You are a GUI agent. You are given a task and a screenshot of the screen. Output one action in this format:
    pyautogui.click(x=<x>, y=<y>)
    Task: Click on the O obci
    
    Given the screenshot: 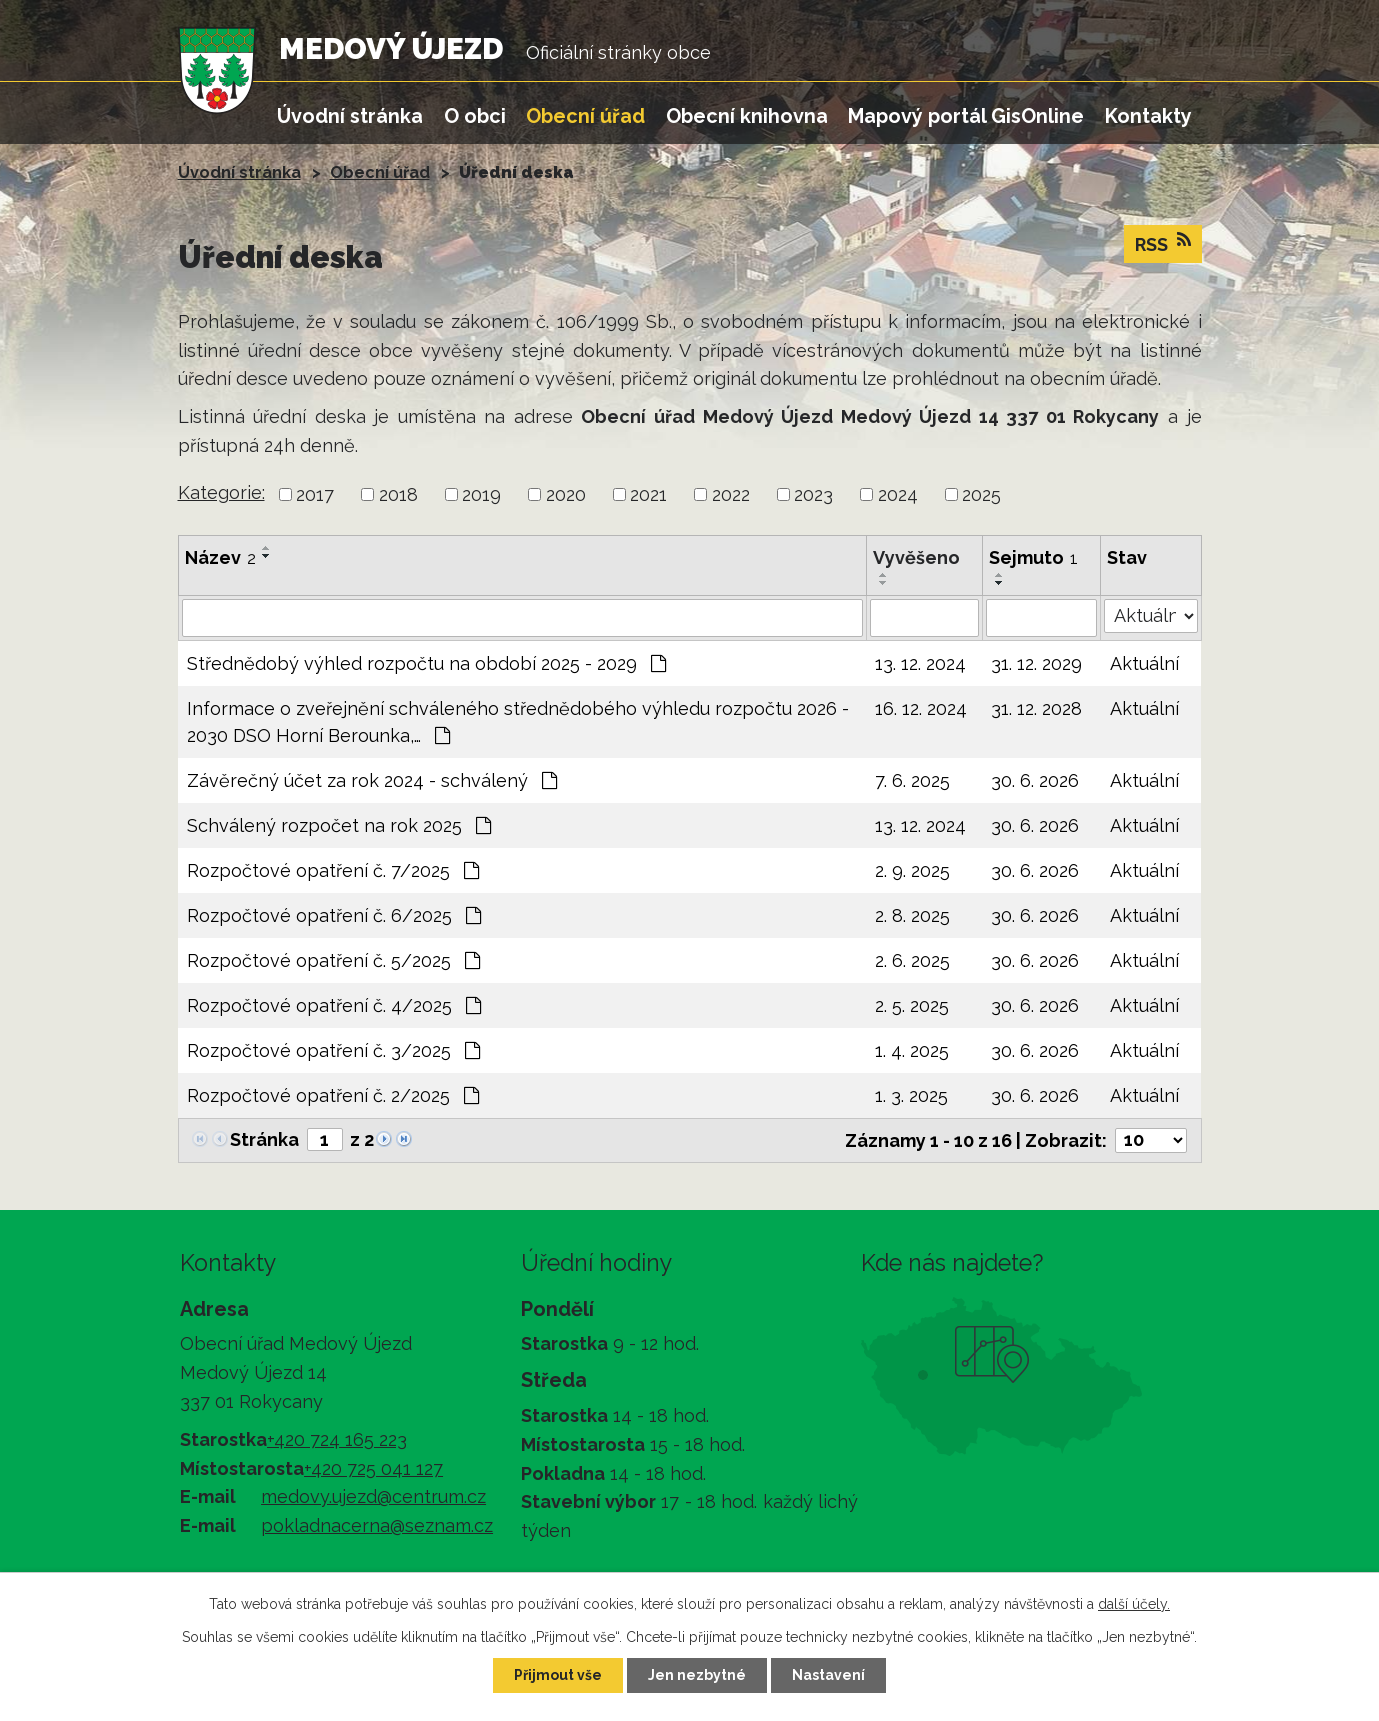 What is the action you would take?
    pyautogui.click(x=475, y=116)
    